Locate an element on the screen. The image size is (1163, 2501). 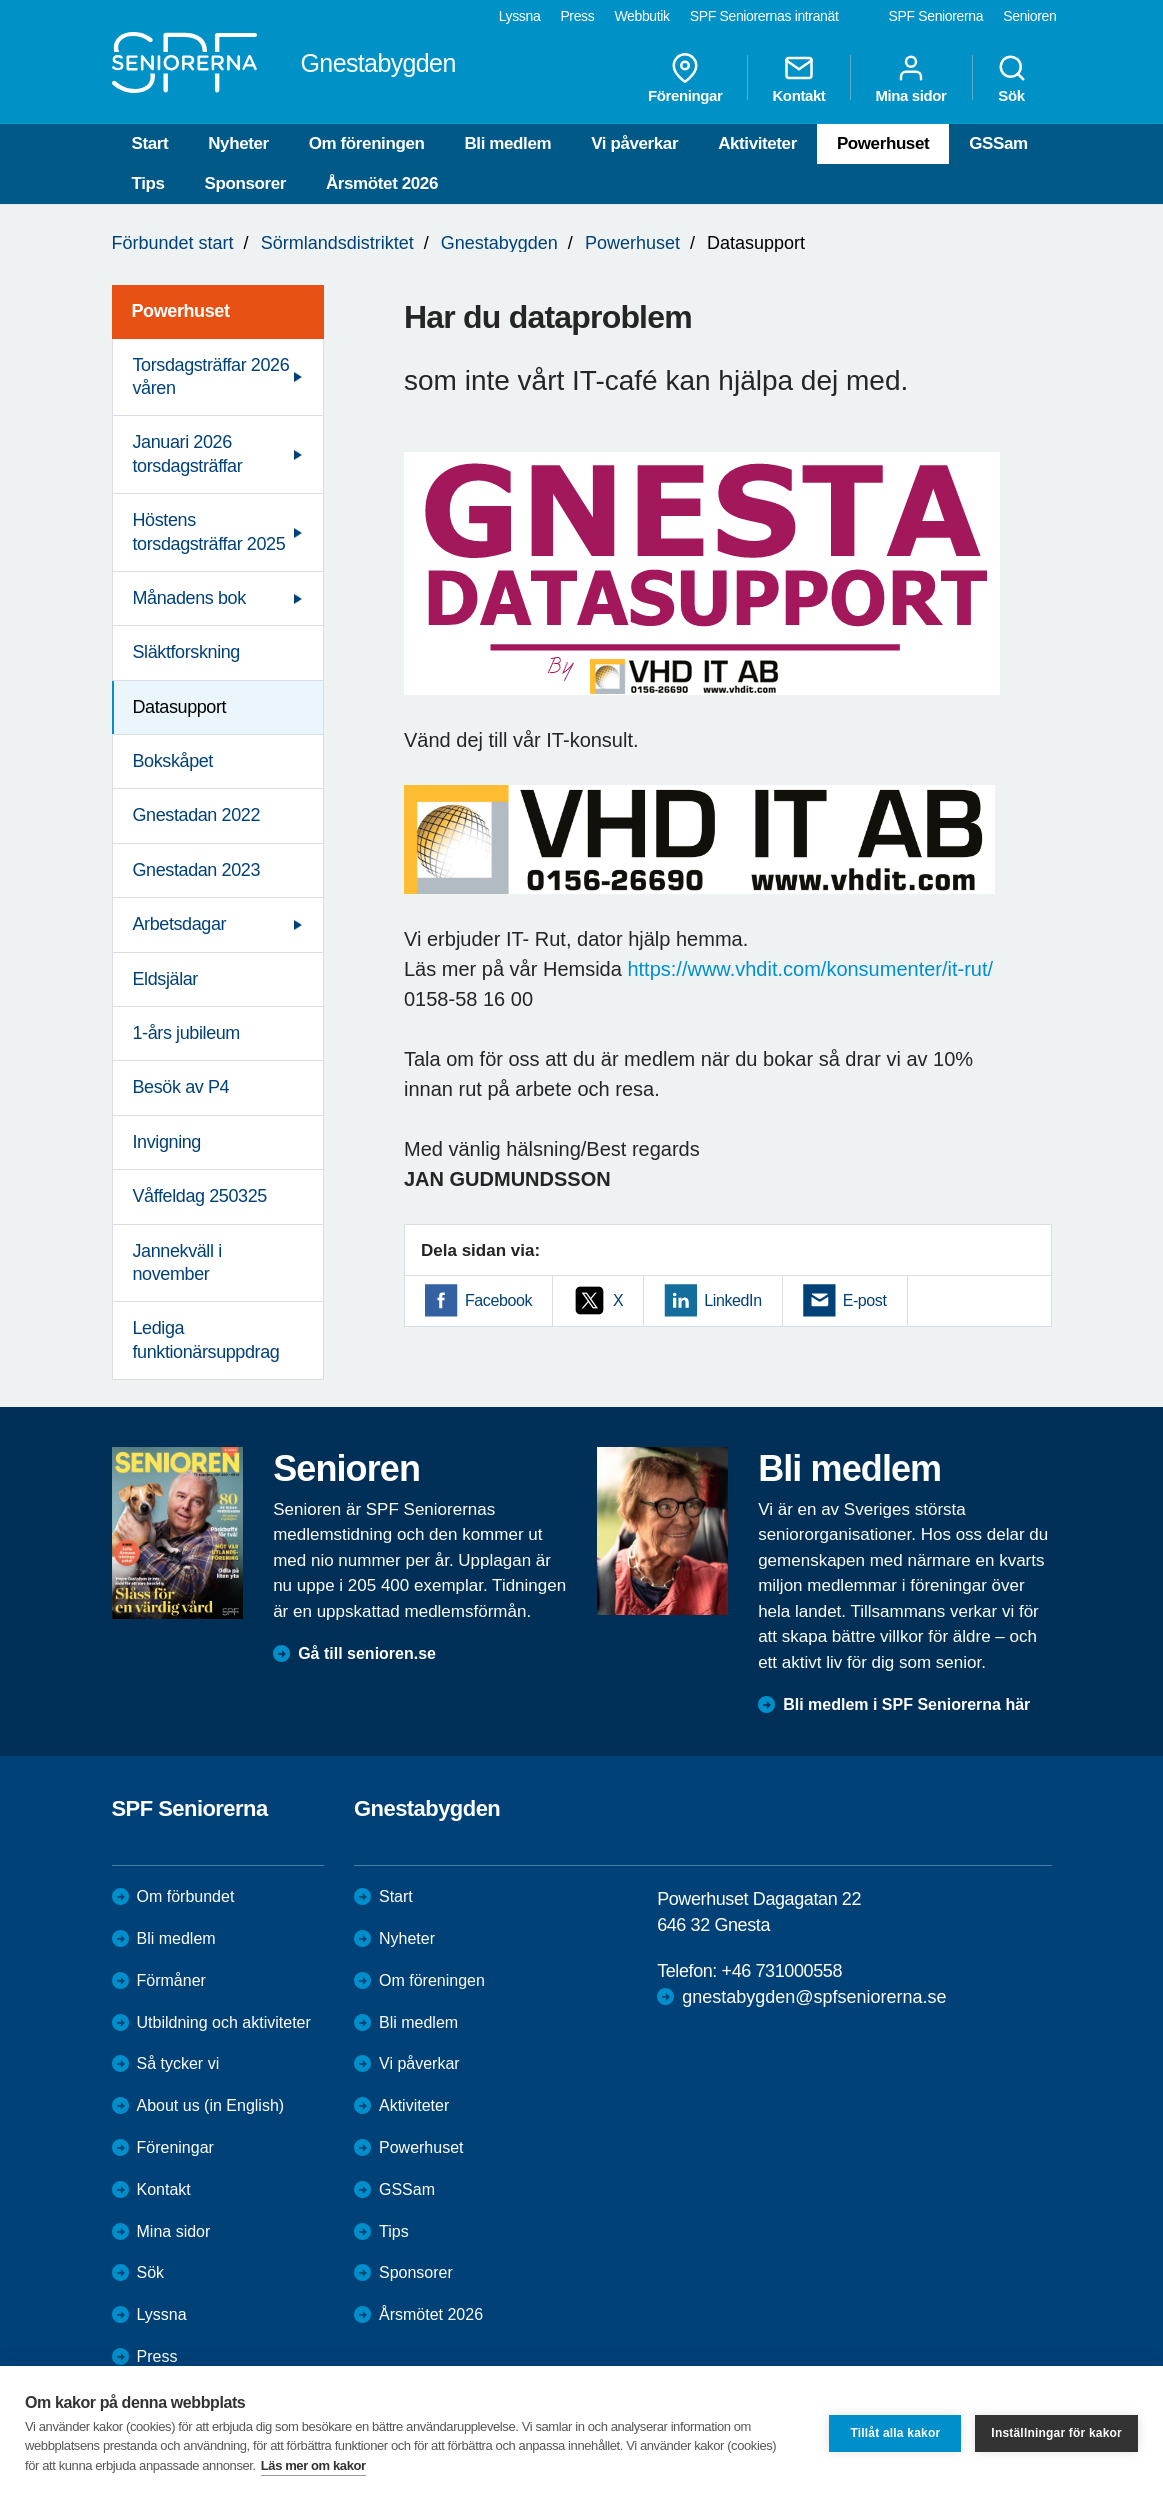
Tips is located at coordinates (148, 183).